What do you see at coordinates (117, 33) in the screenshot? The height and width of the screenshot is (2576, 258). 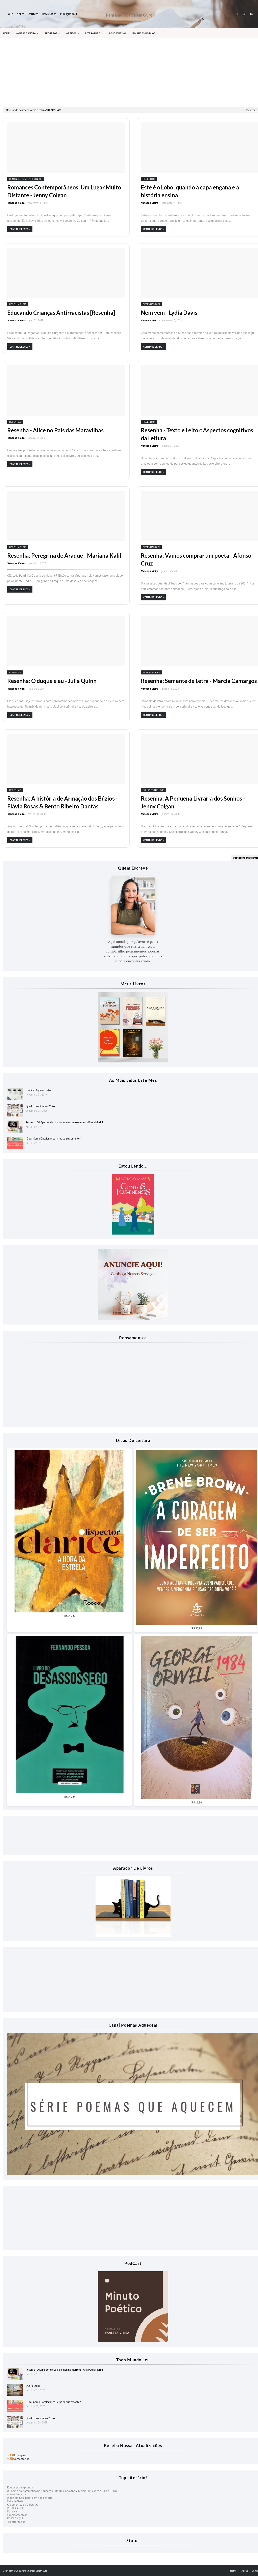 I see `Loja Virtual [menuitem]` at bounding box center [117, 33].